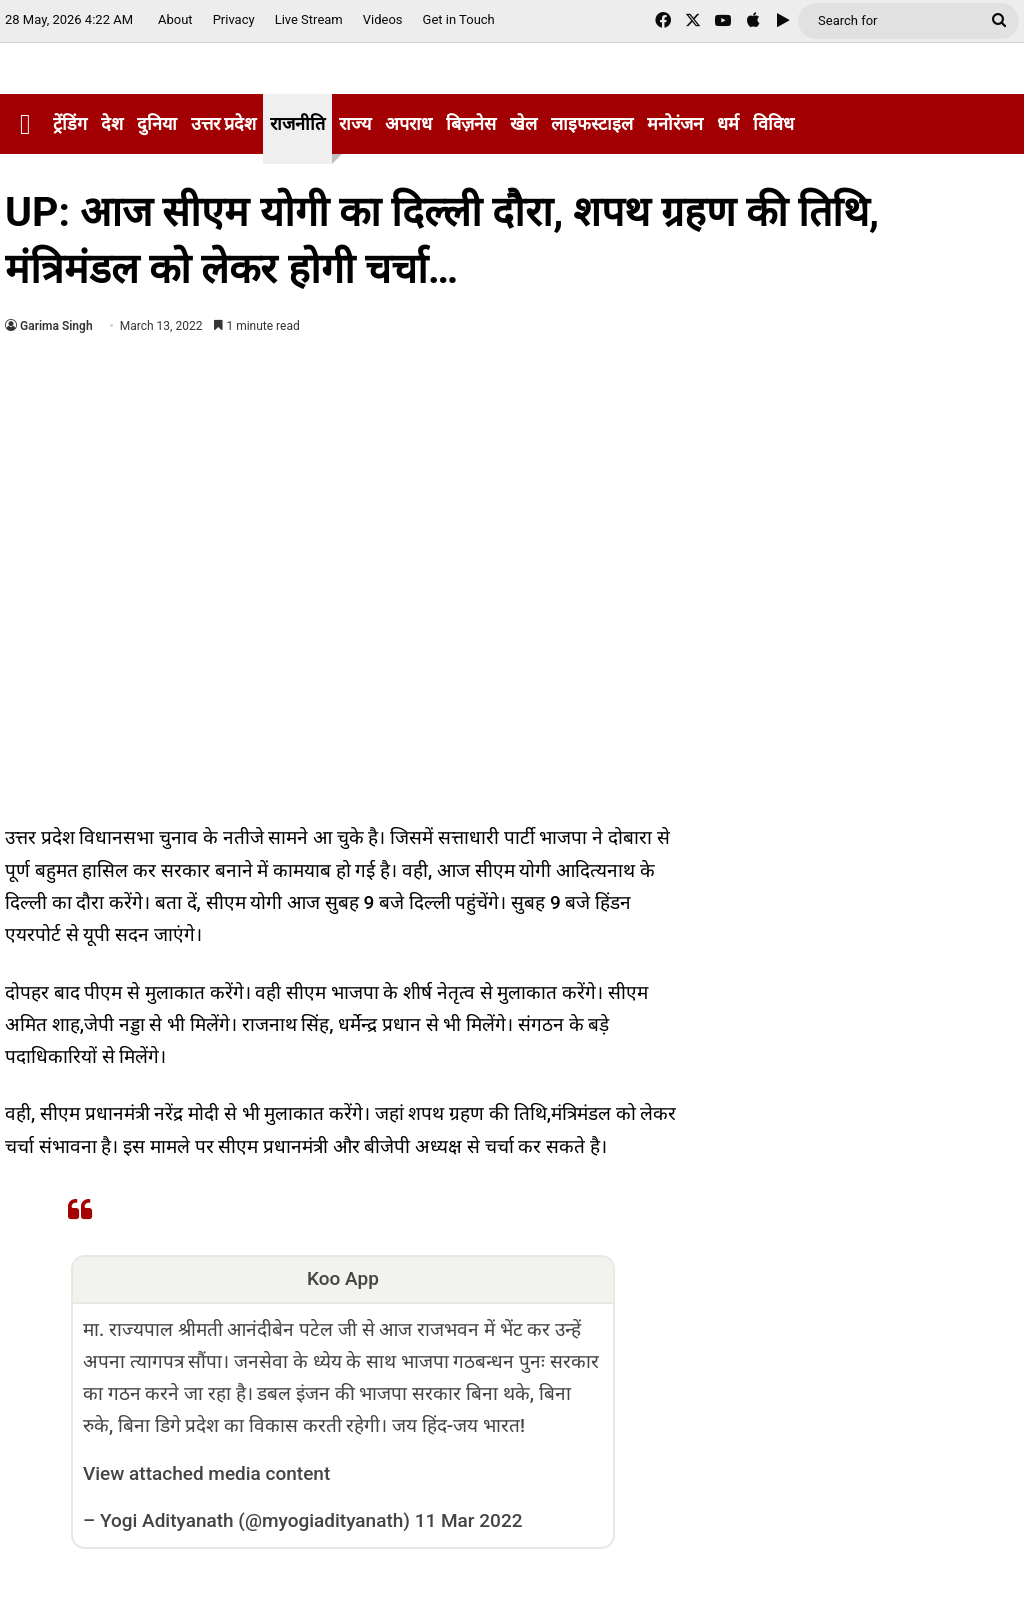 The image size is (1024, 1607). Describe the element at coordinates (355, 123) in the screenshot. I see `राज्य` at that location.